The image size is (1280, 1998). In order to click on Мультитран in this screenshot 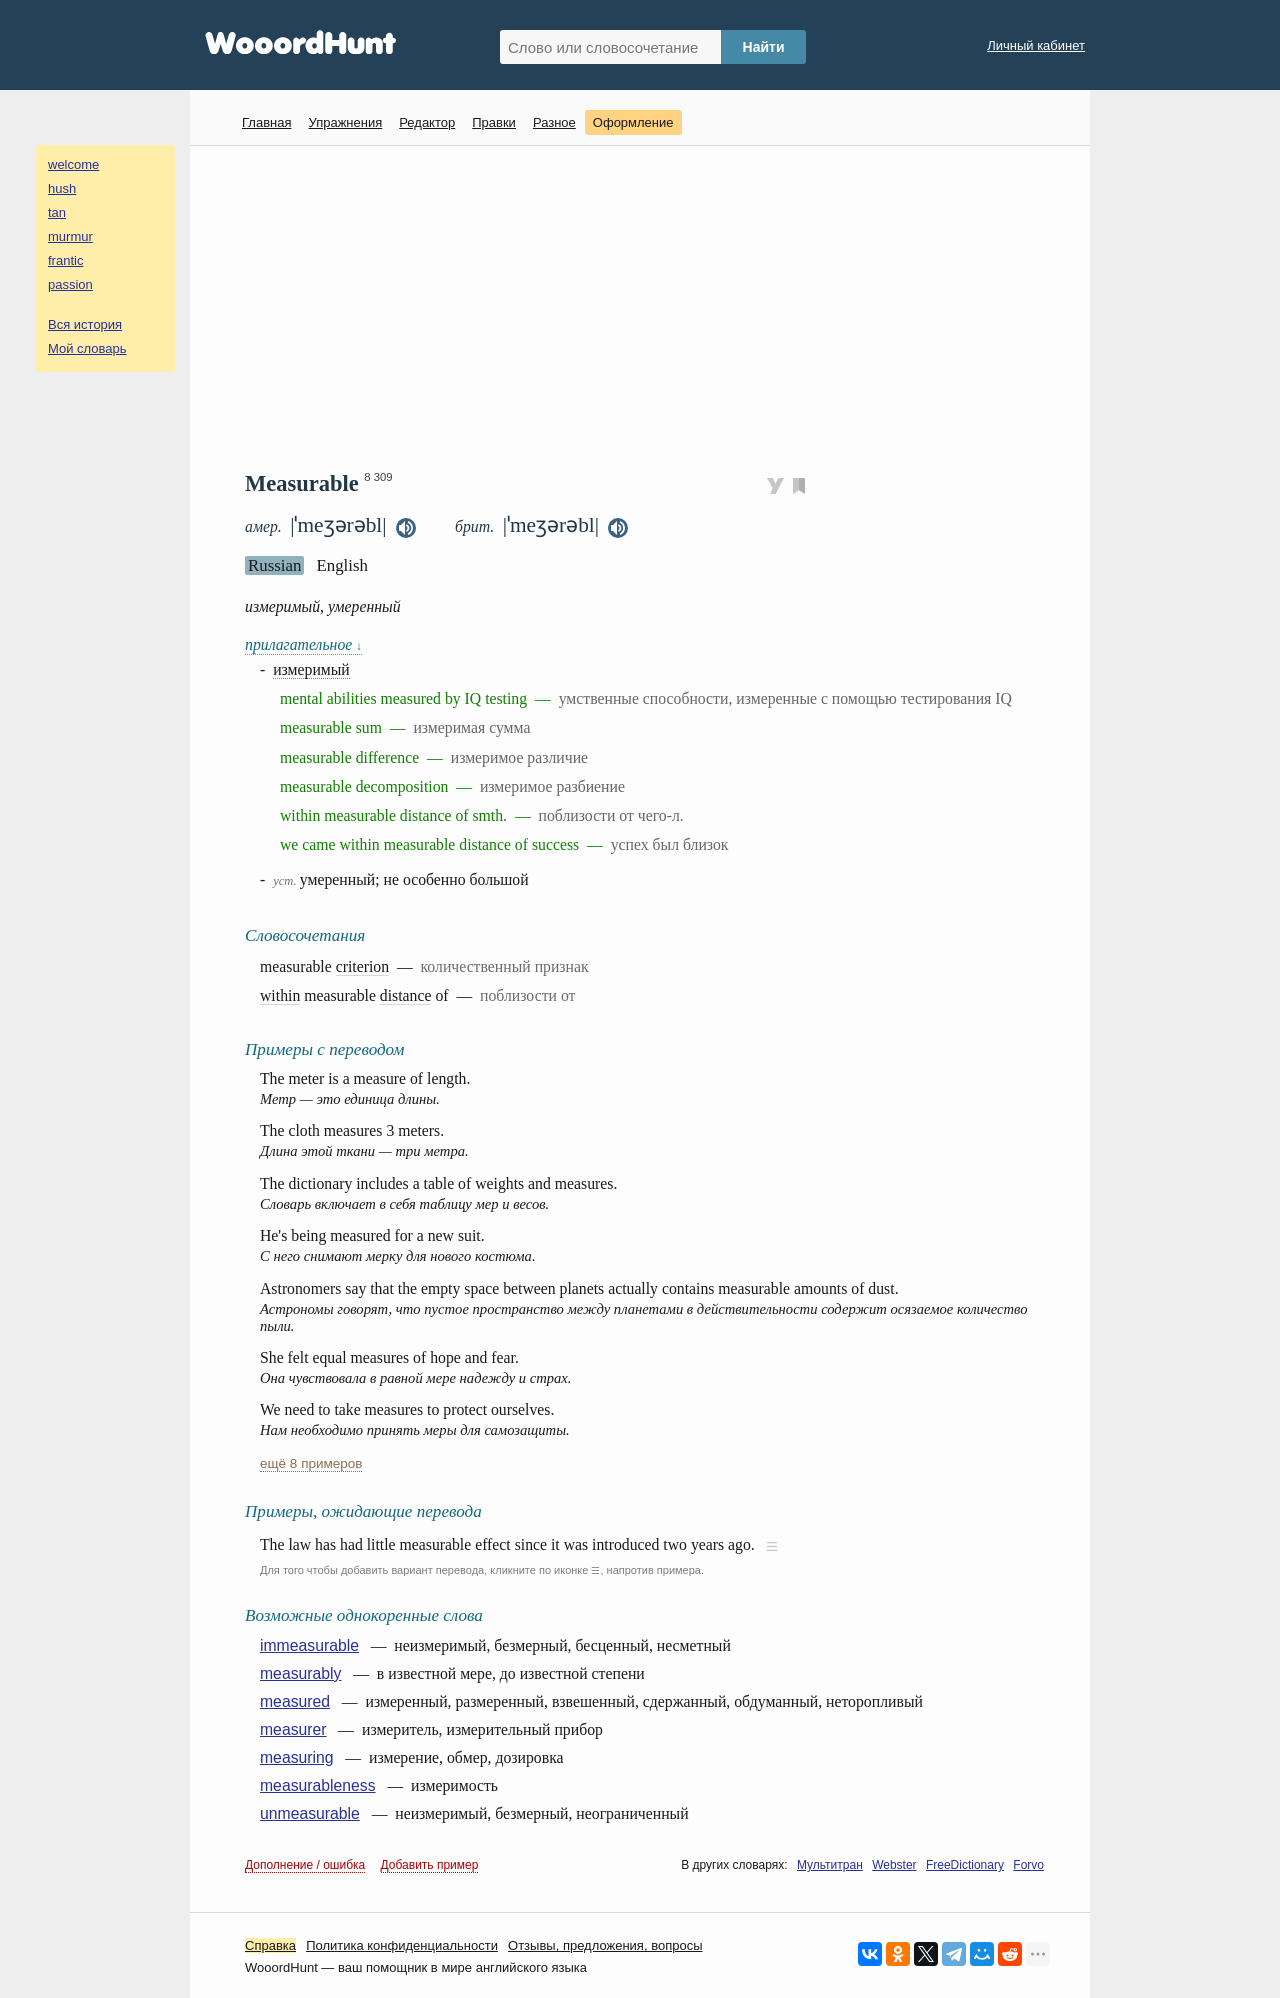, I will do `click(830, 1865)`.